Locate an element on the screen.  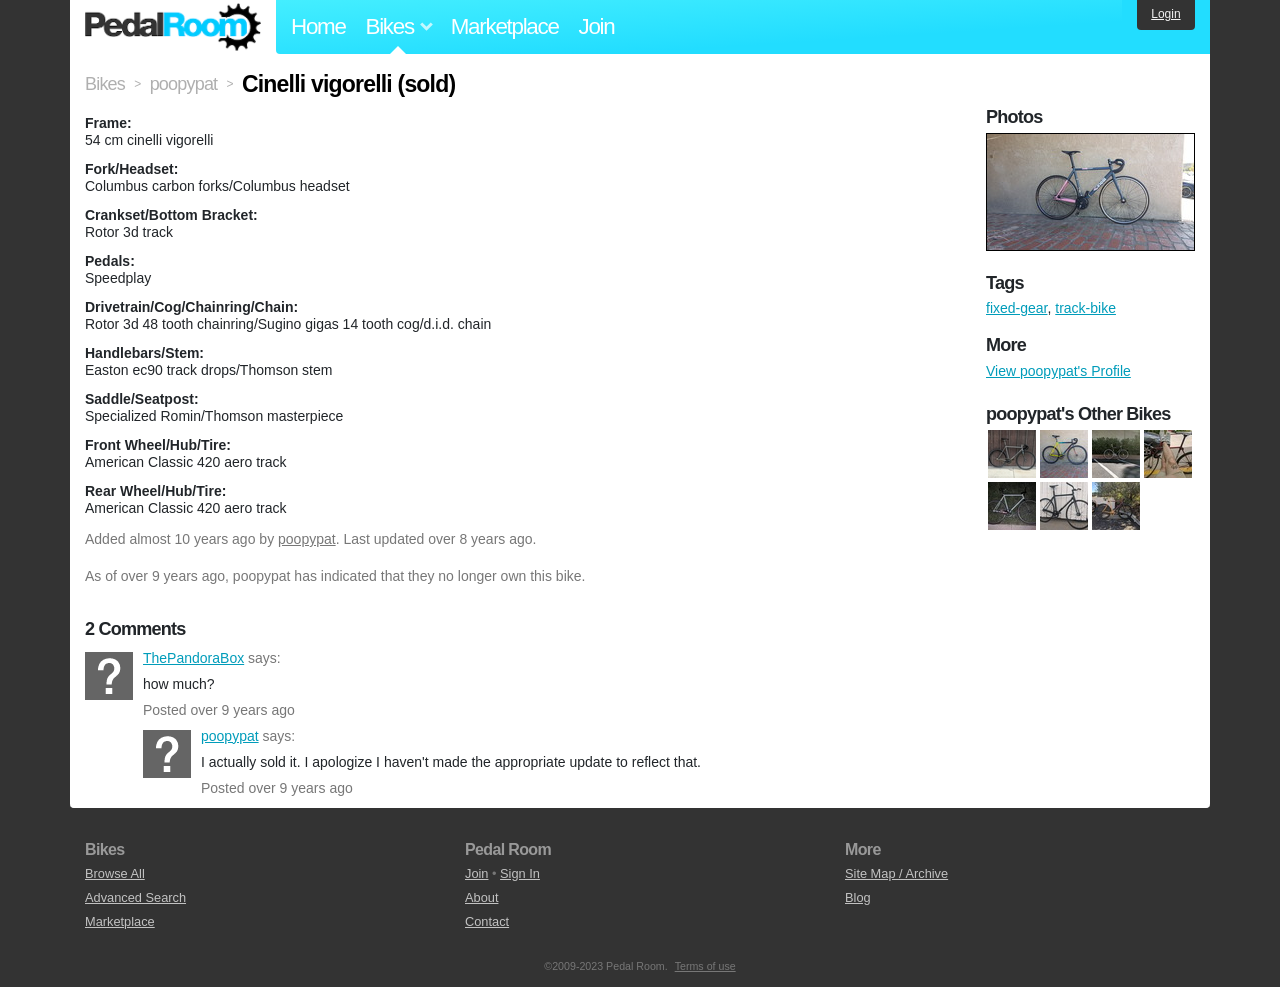
Browse All is located at coordinates (115, 873).